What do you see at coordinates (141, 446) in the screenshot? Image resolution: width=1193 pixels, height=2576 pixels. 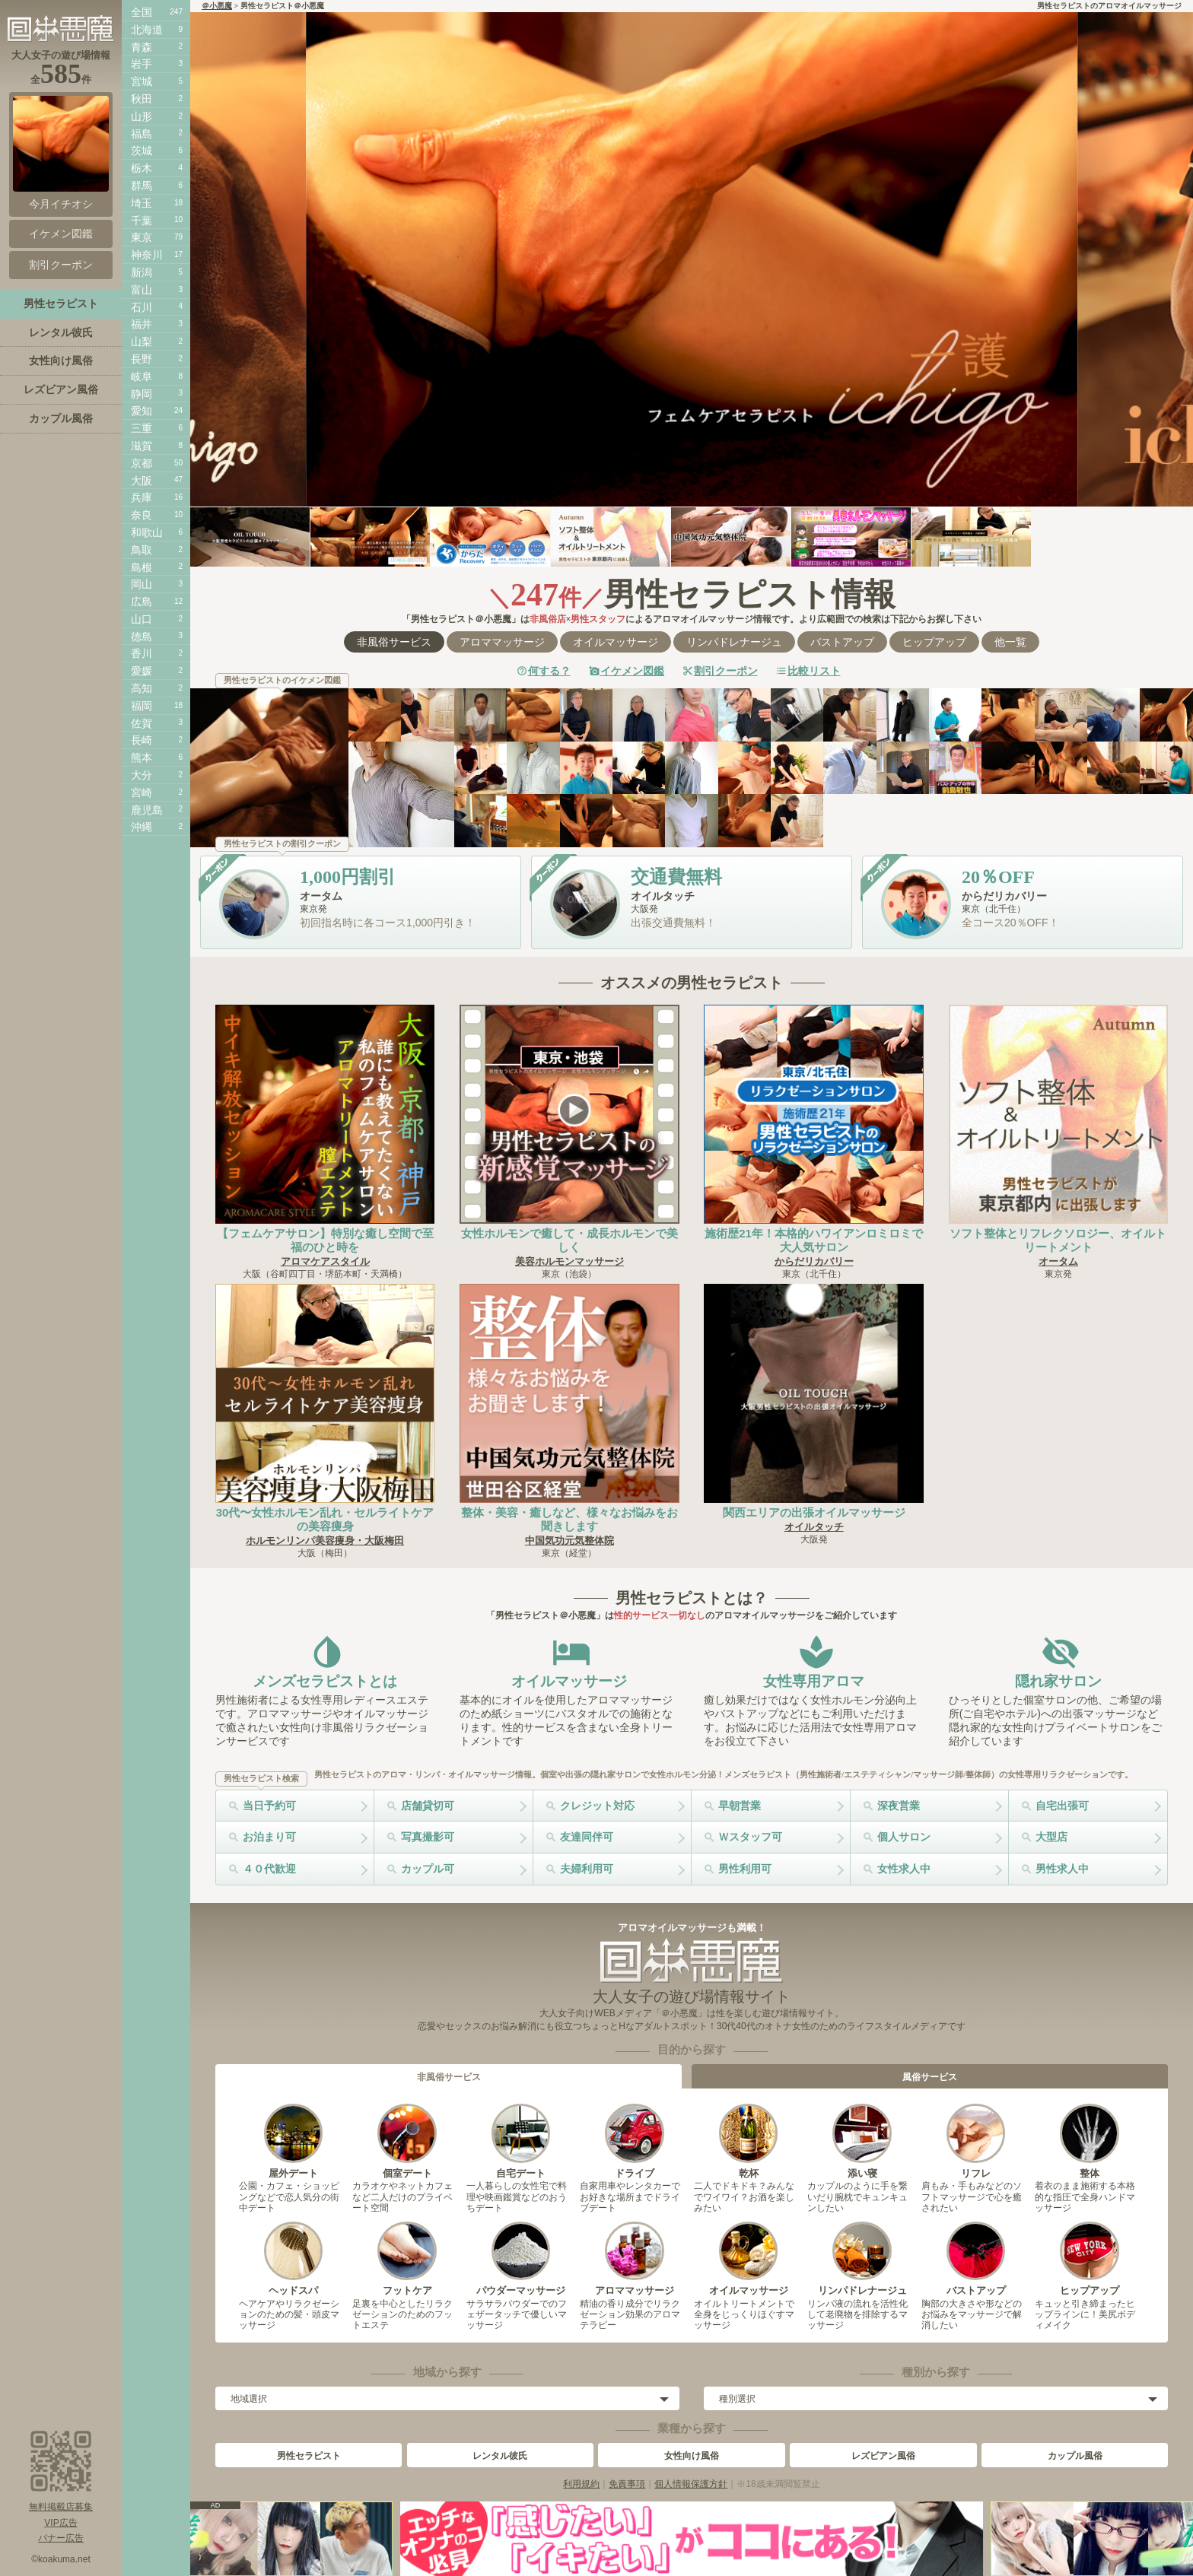 I see `滋賀` at bounding box center [141, 446].